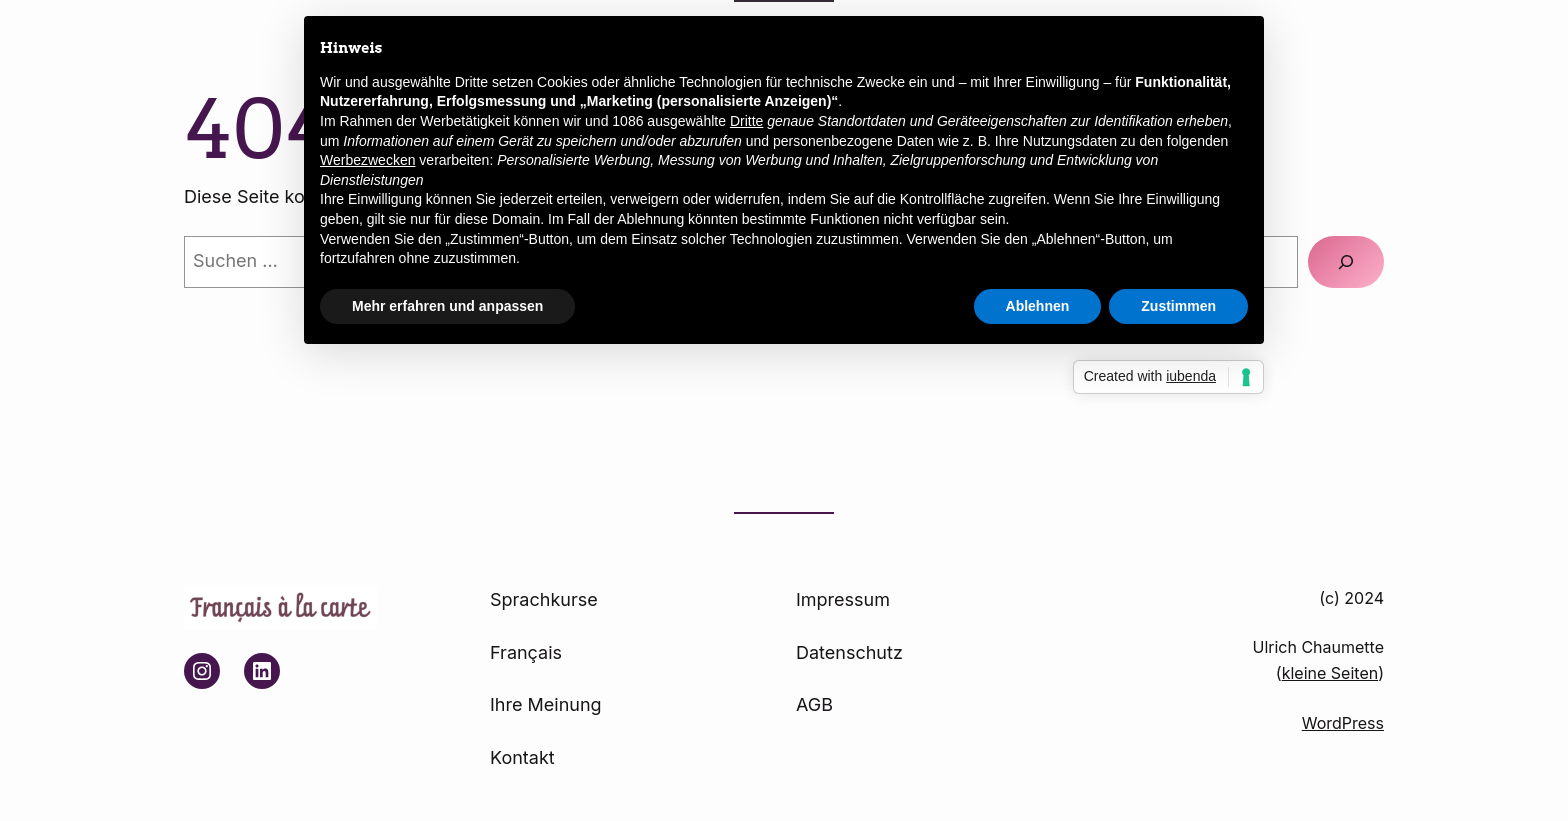  What do you see at coordinates (1178, 306) in the screenshot?
I see `Zustimmen [button]` at bounding box center [1178, 306].